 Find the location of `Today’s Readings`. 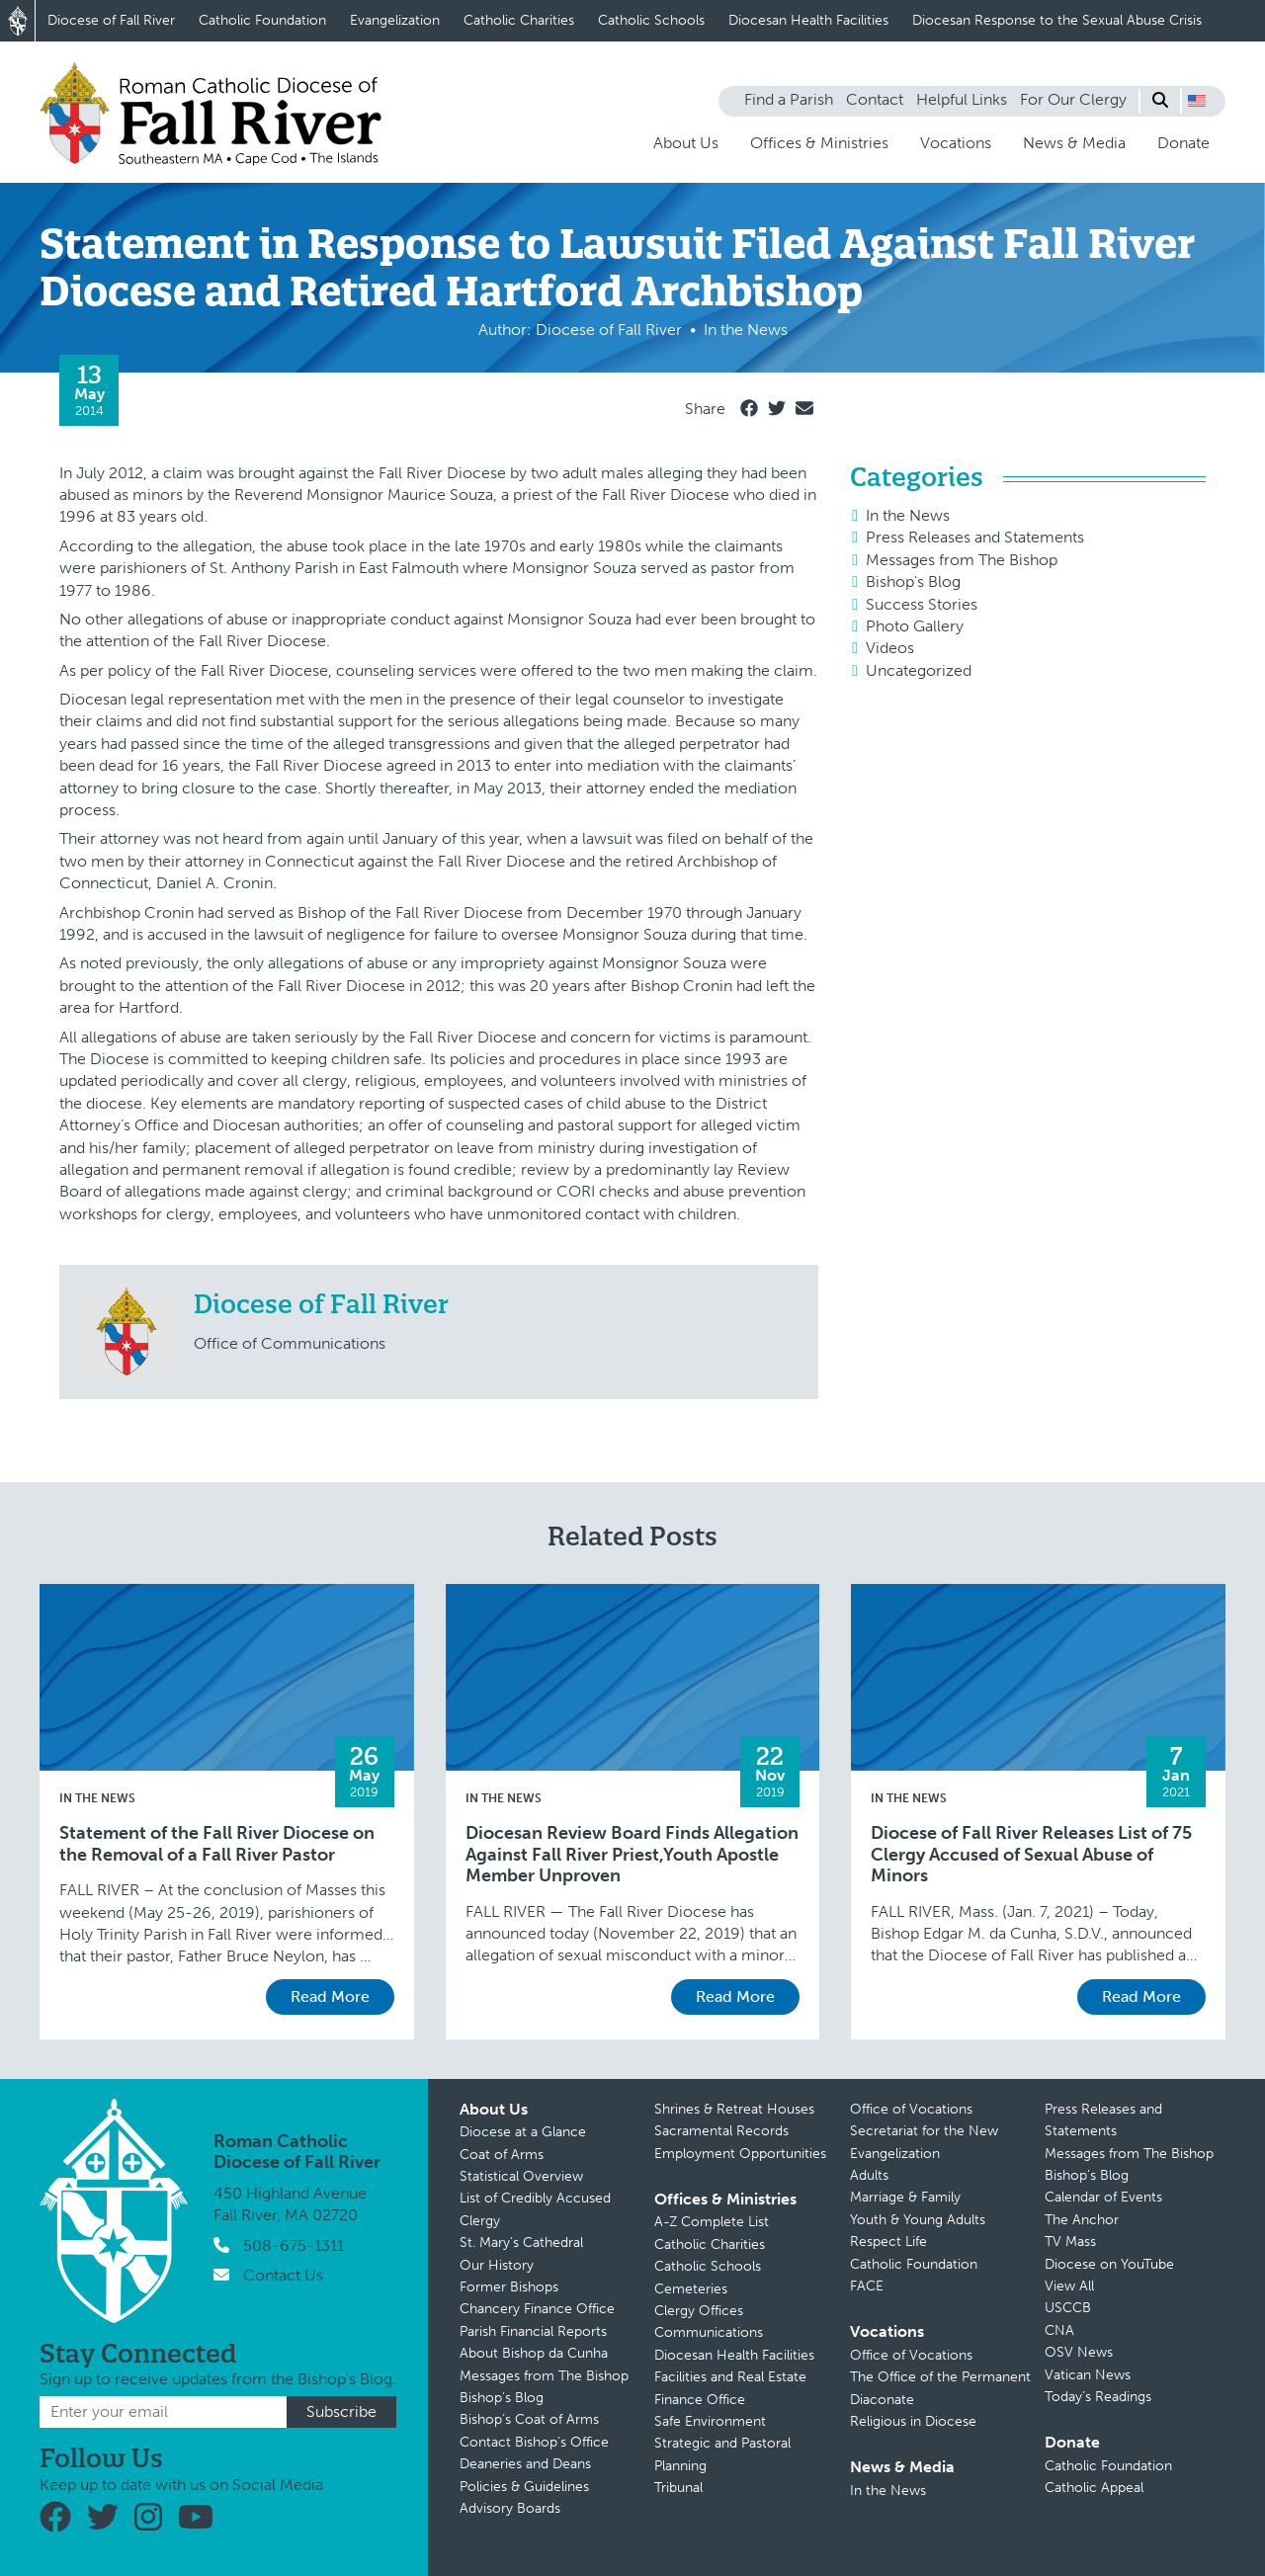

Today’s Readings is located at coordinates (1098, 2396).